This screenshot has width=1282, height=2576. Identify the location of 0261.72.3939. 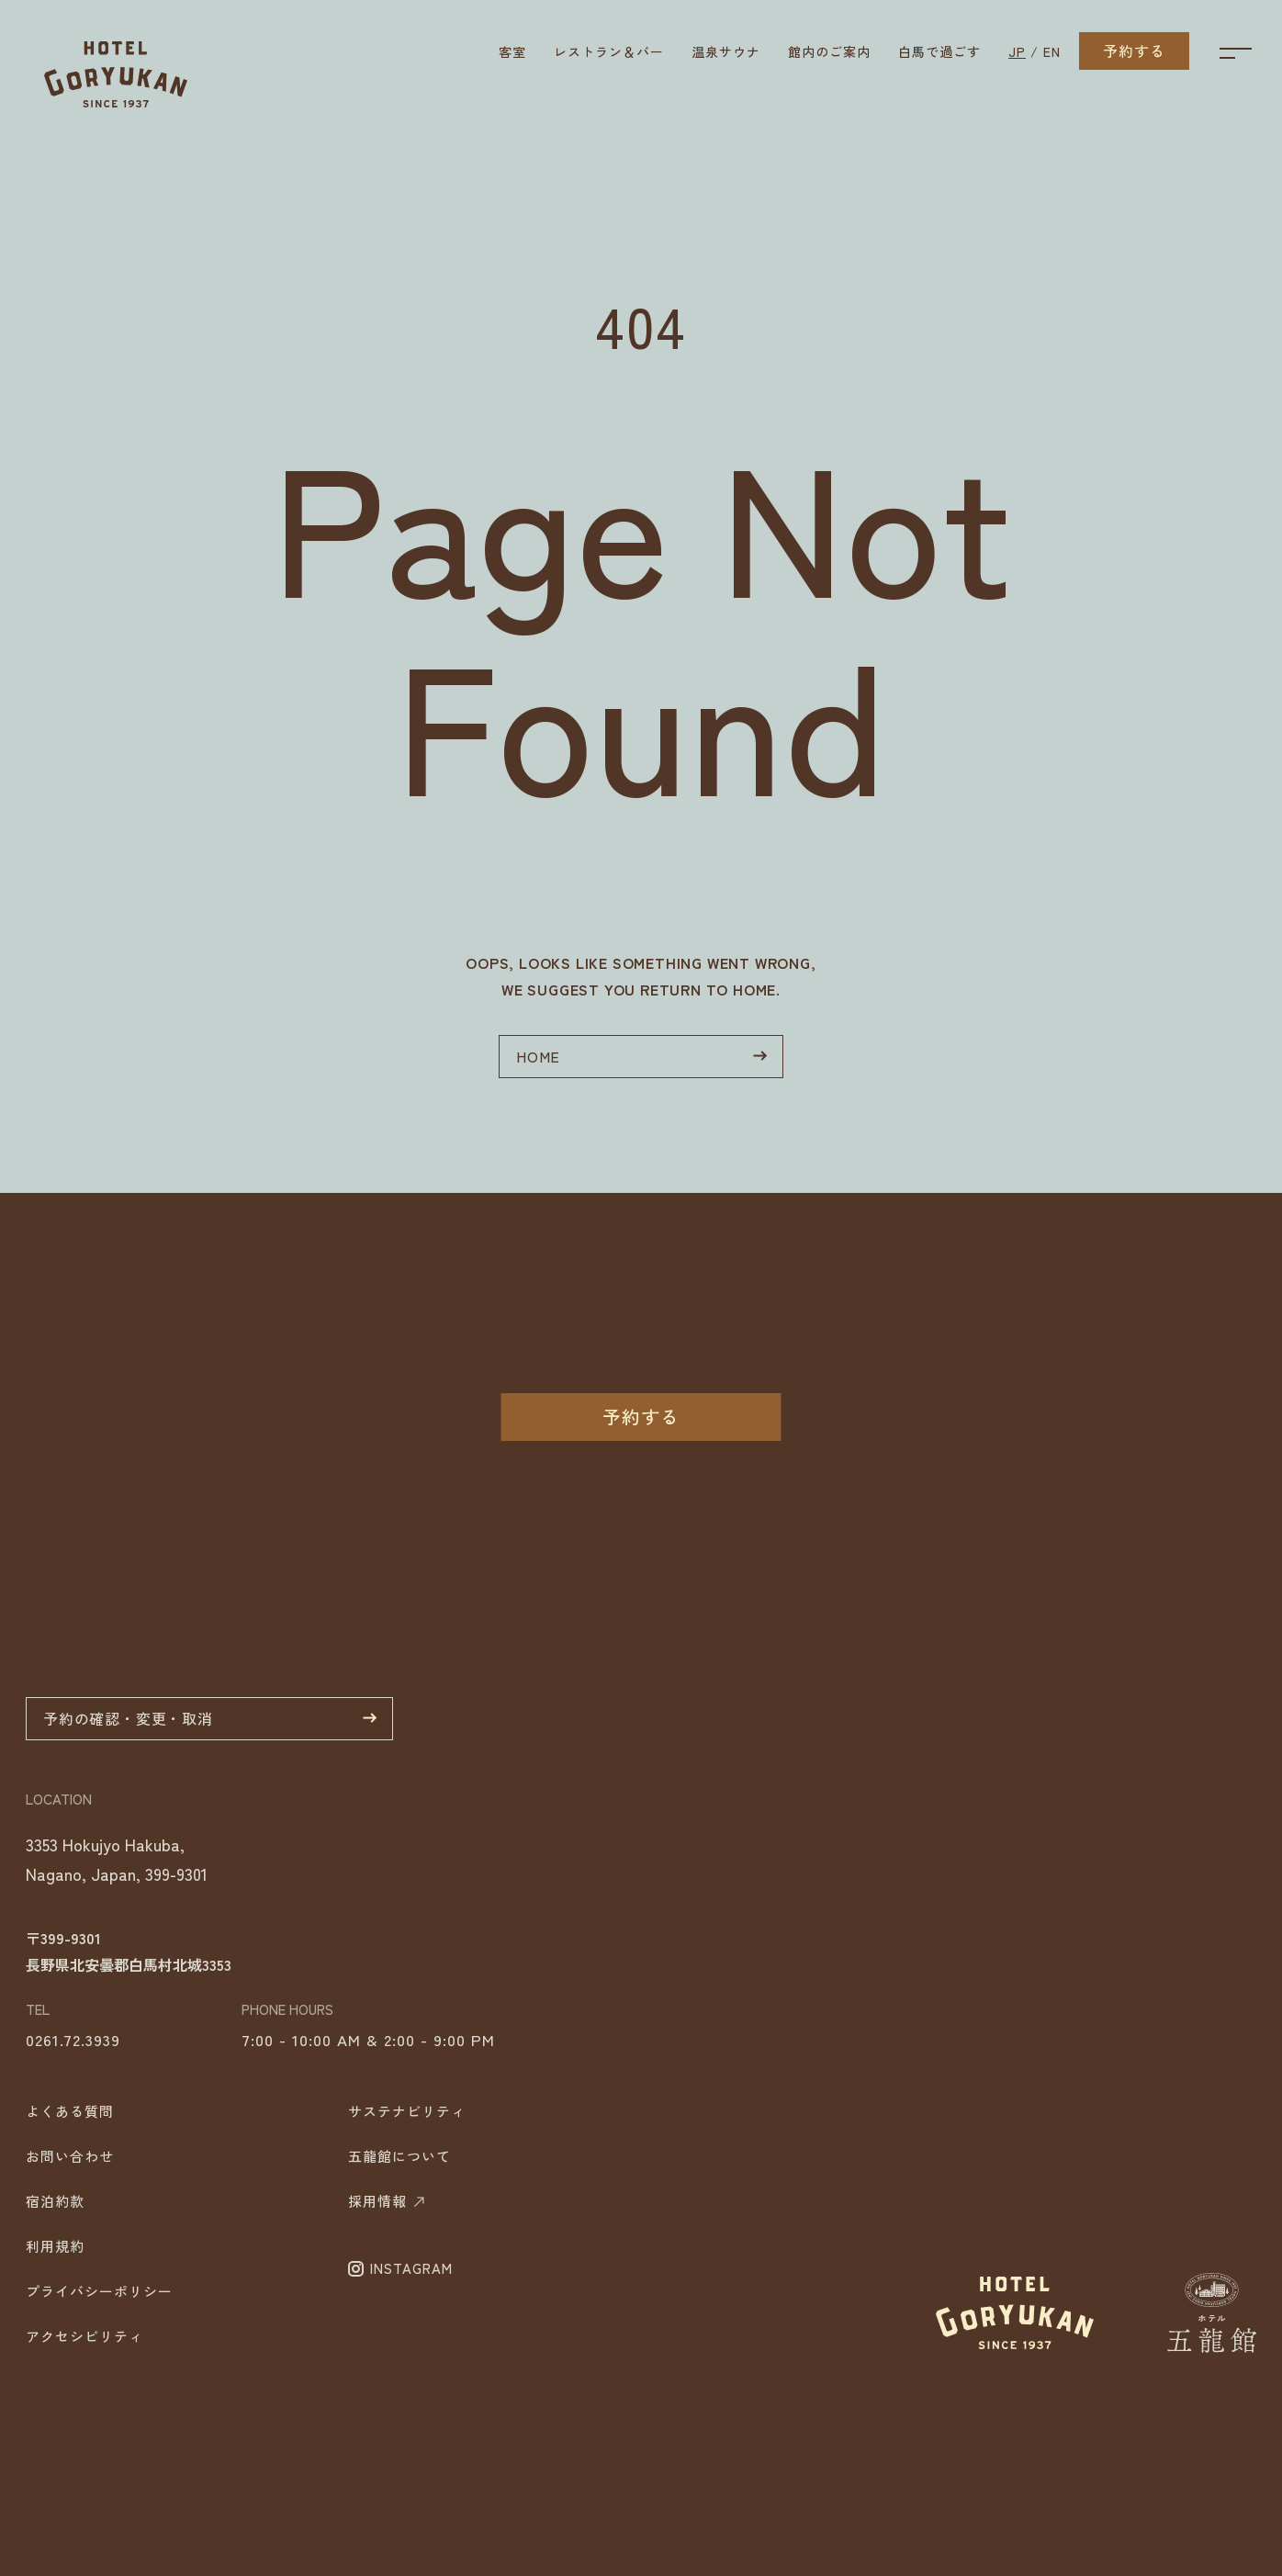
(73, 2208).